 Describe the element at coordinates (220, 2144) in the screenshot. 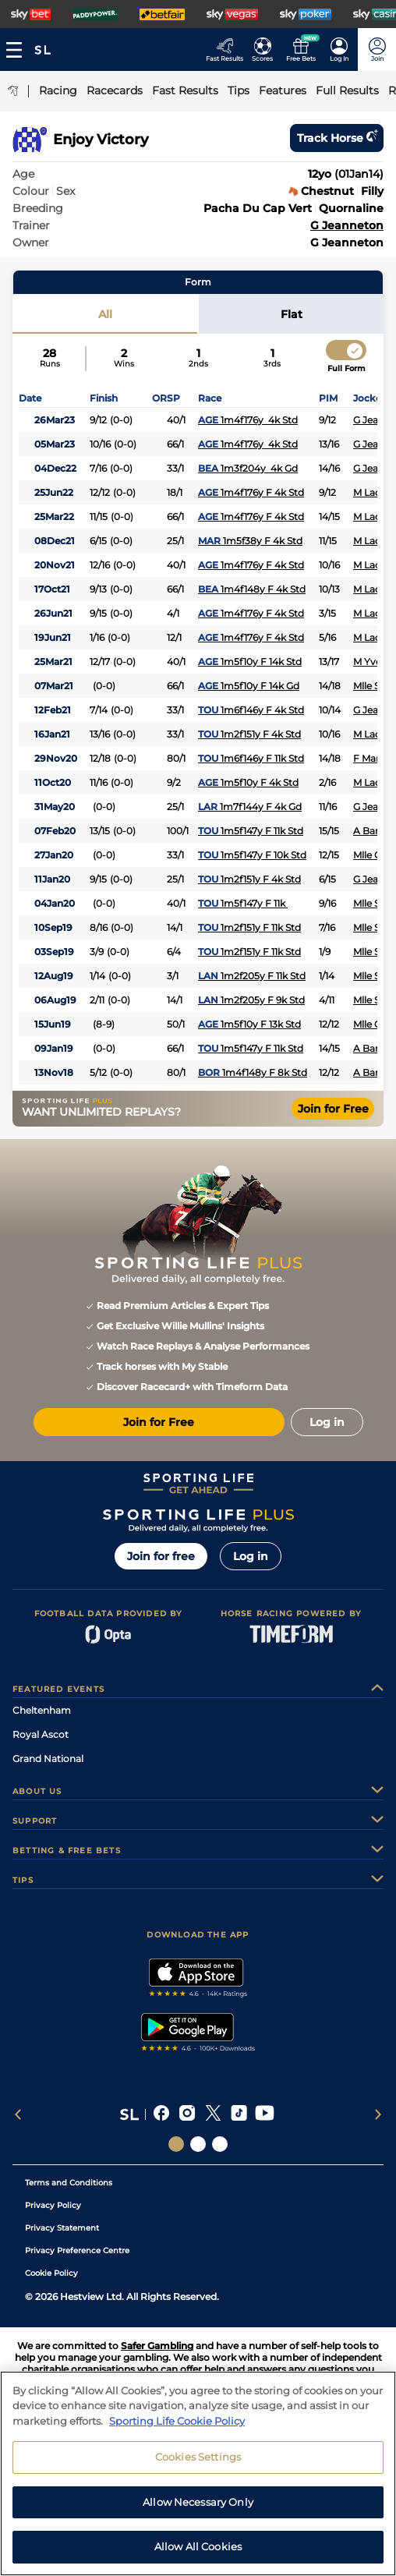

I see `[Social Links Sporting Life Football]` at that location.